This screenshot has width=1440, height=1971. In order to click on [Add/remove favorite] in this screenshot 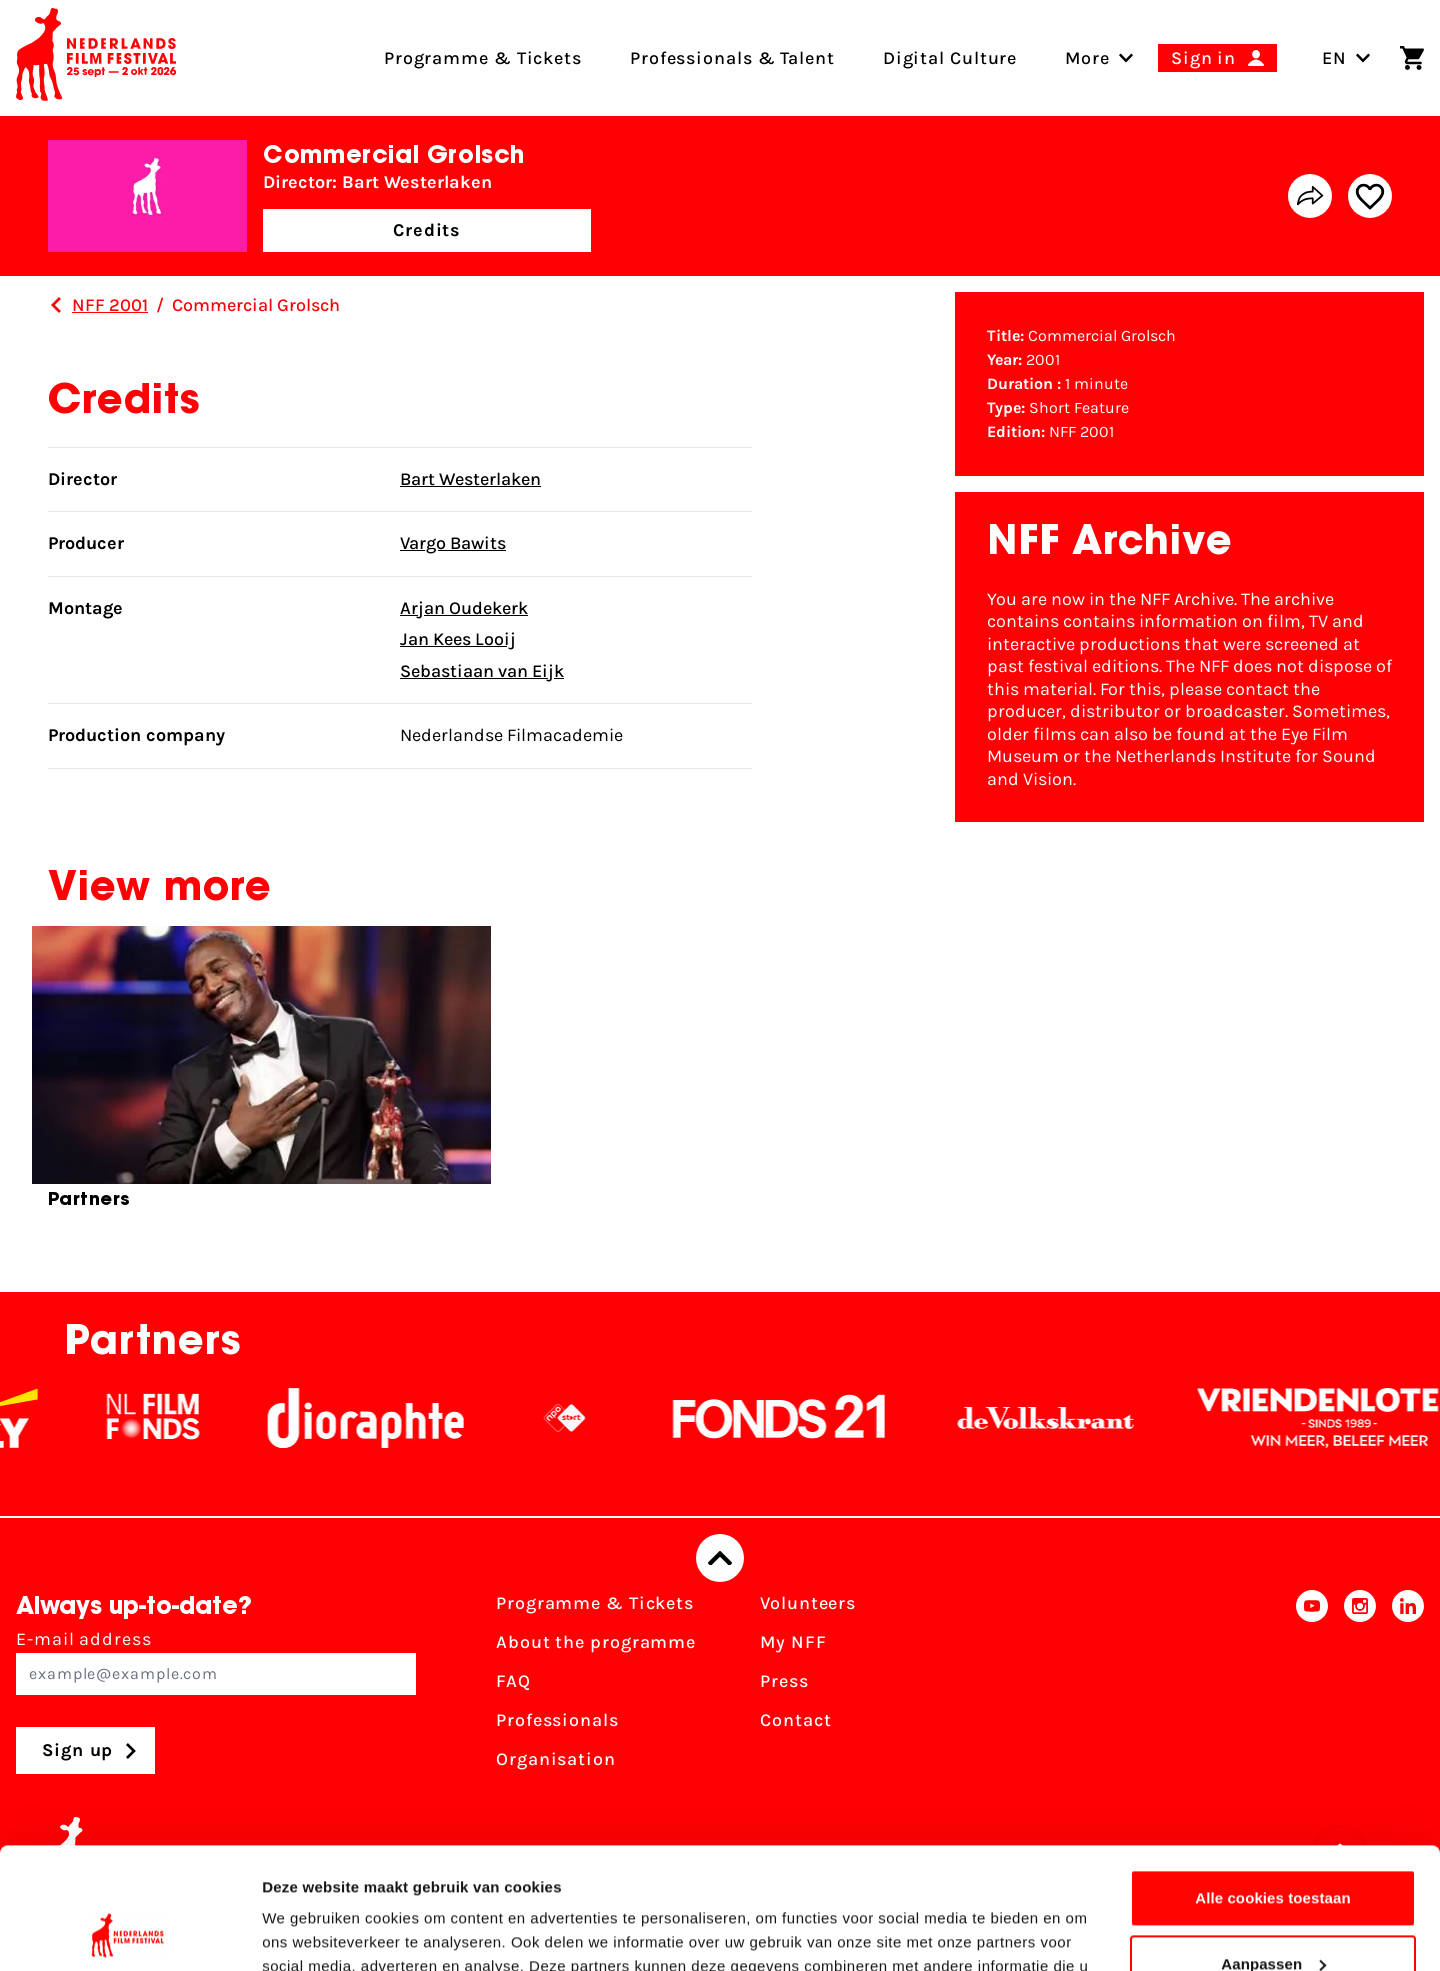, I will do `click(1370, 196)`.